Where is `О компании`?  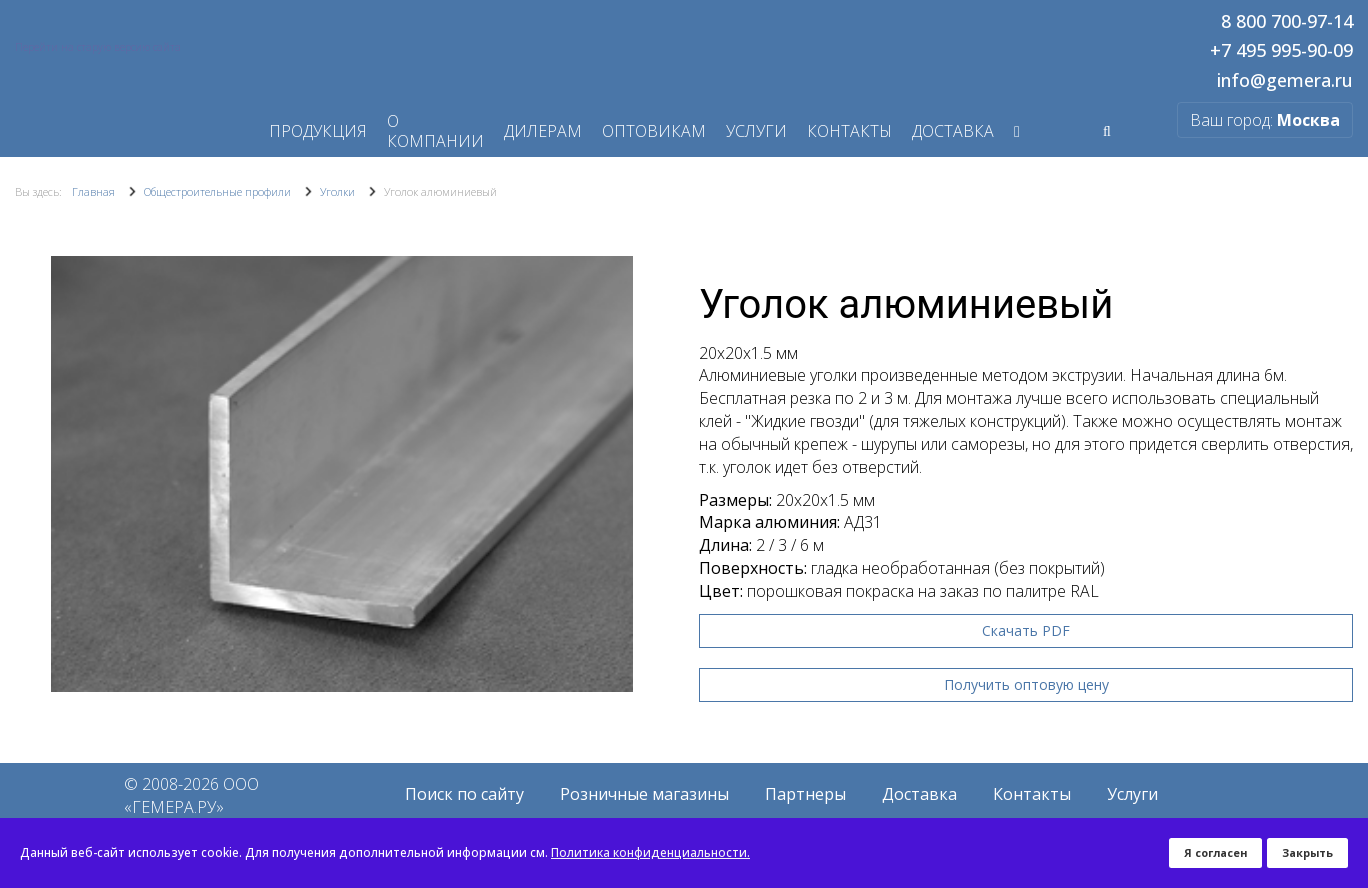
О компании is located at coordinates (435, 131).